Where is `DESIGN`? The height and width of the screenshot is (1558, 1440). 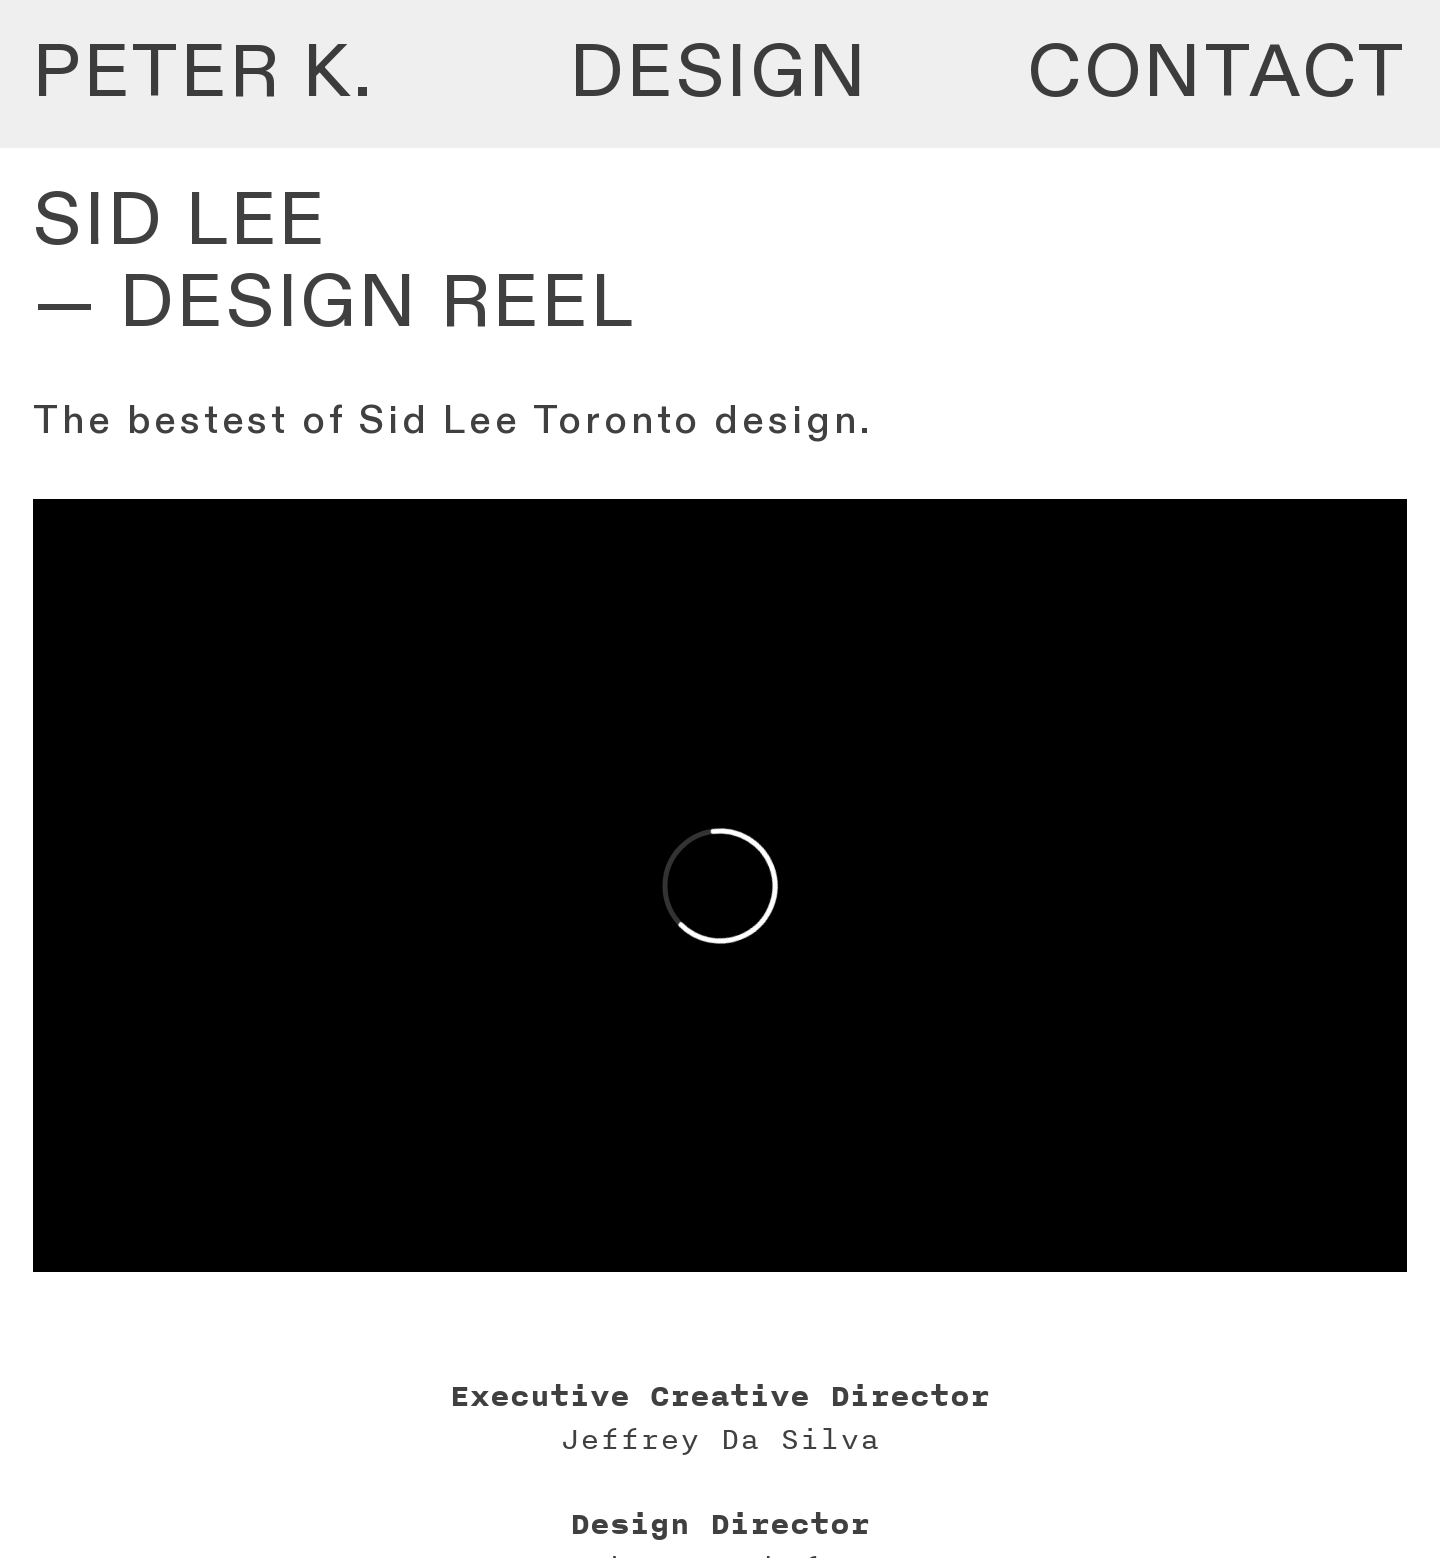
DESIGN is located at coordinates (719, 73).